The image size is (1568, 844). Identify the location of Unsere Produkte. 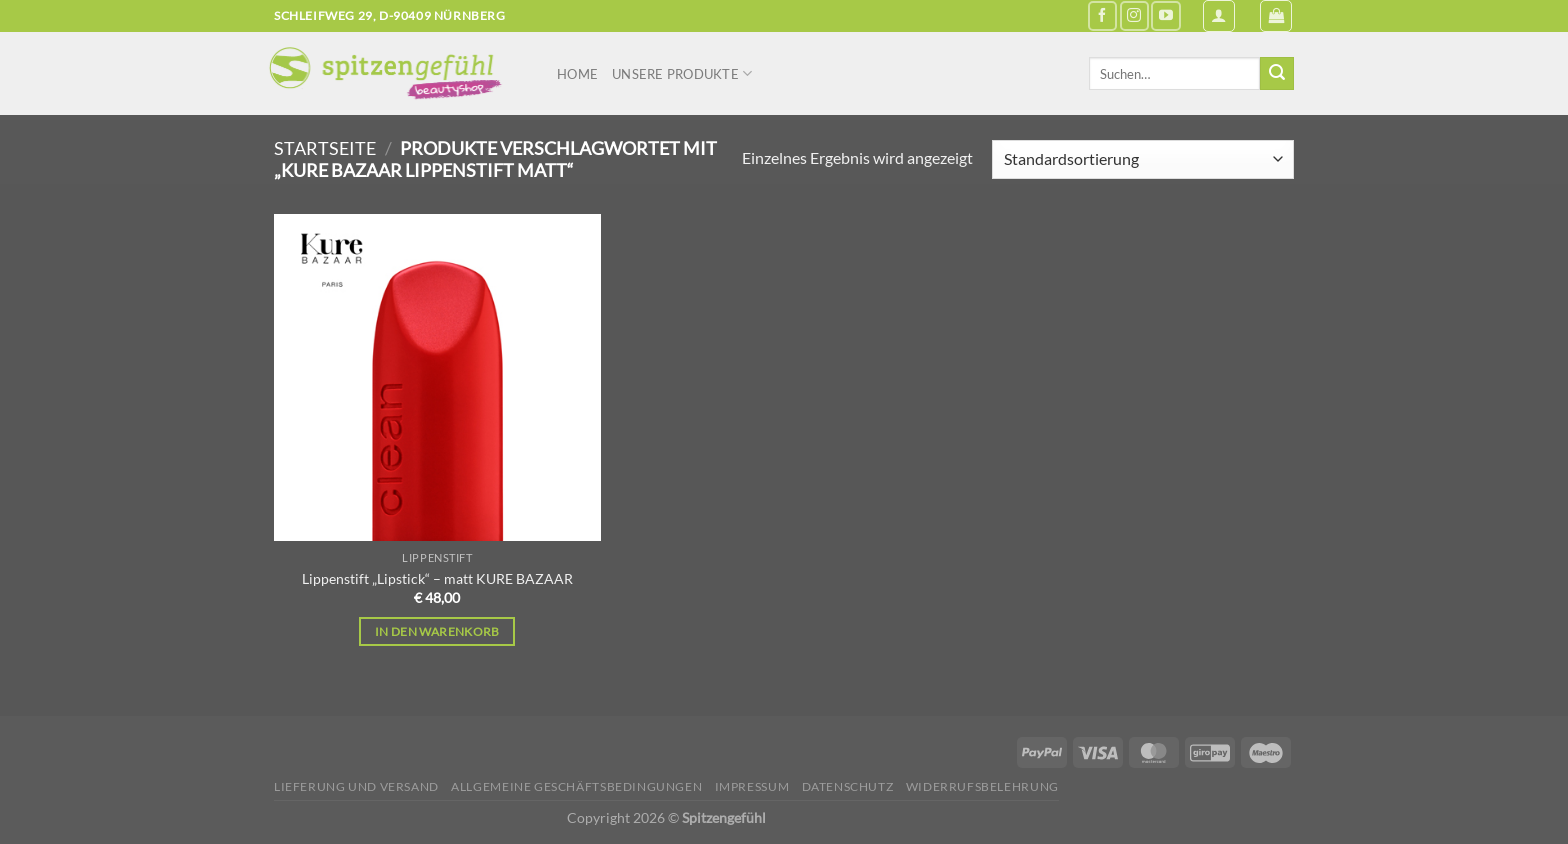
(682, 73).